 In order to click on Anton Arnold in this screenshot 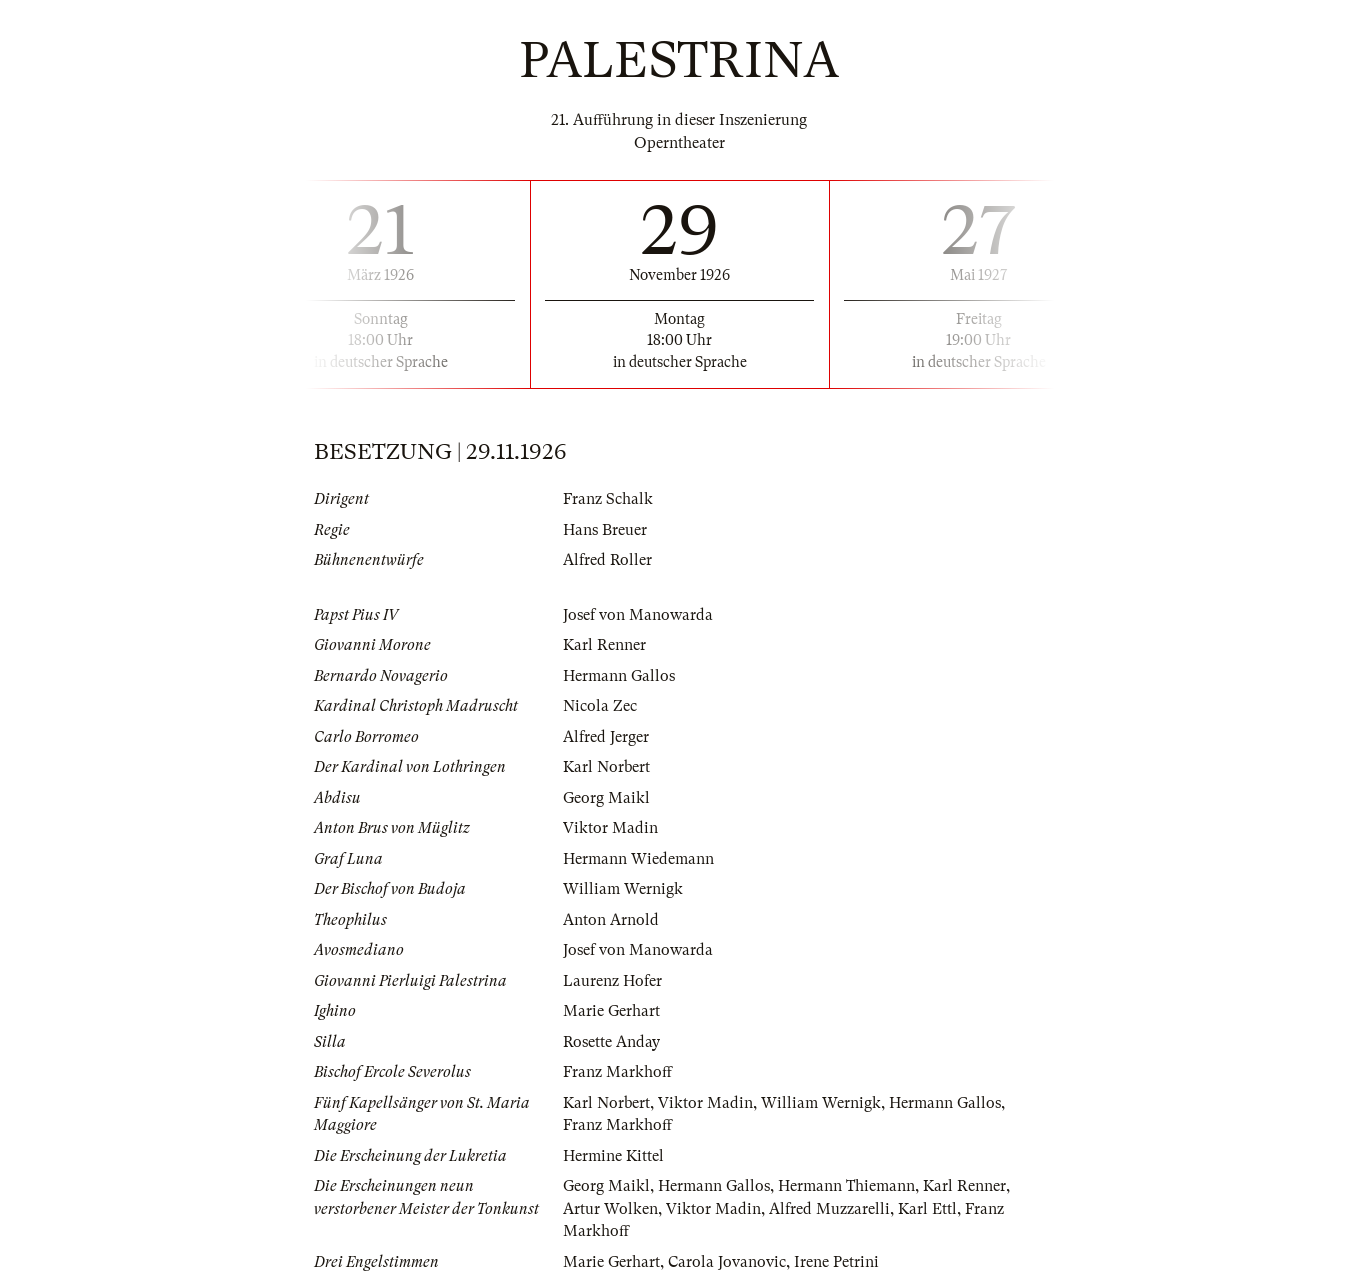, I will do `click(611, 920)`.